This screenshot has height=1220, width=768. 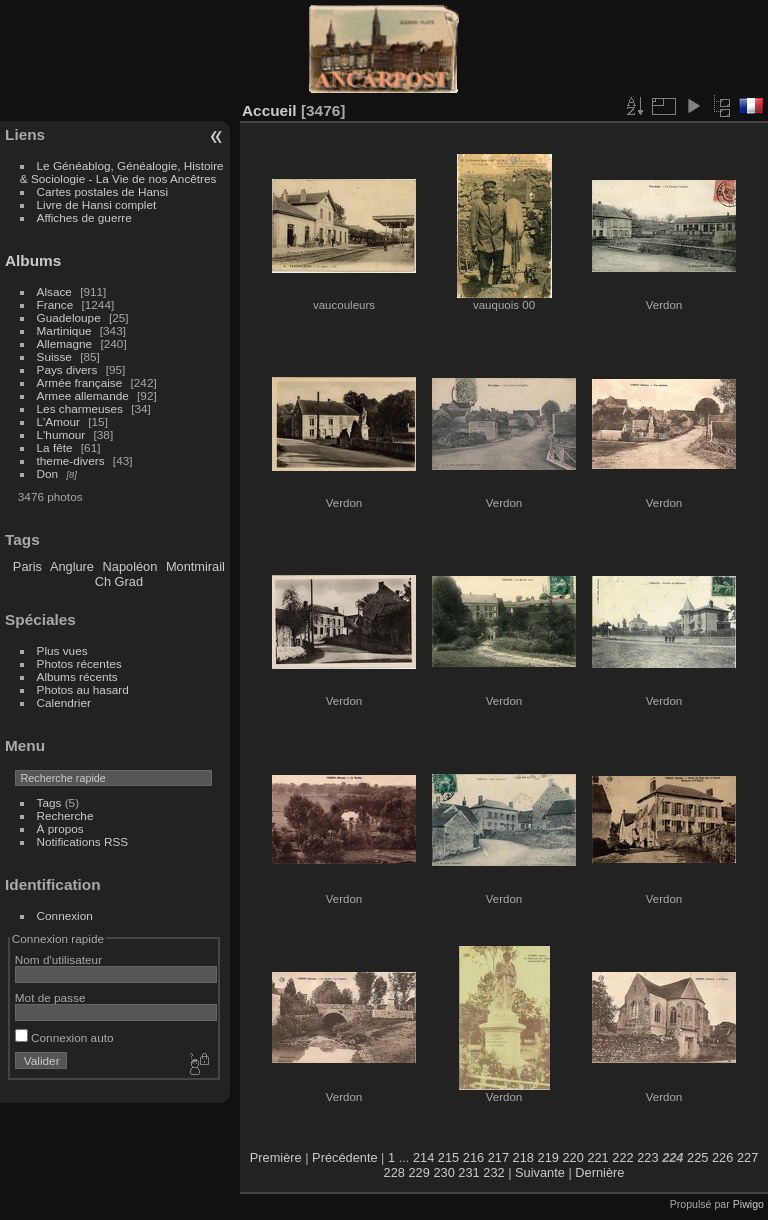 What do you see at coordinates (65, 915) in the screenshot?
I see `Connexion` at bounding box center [65, 915].